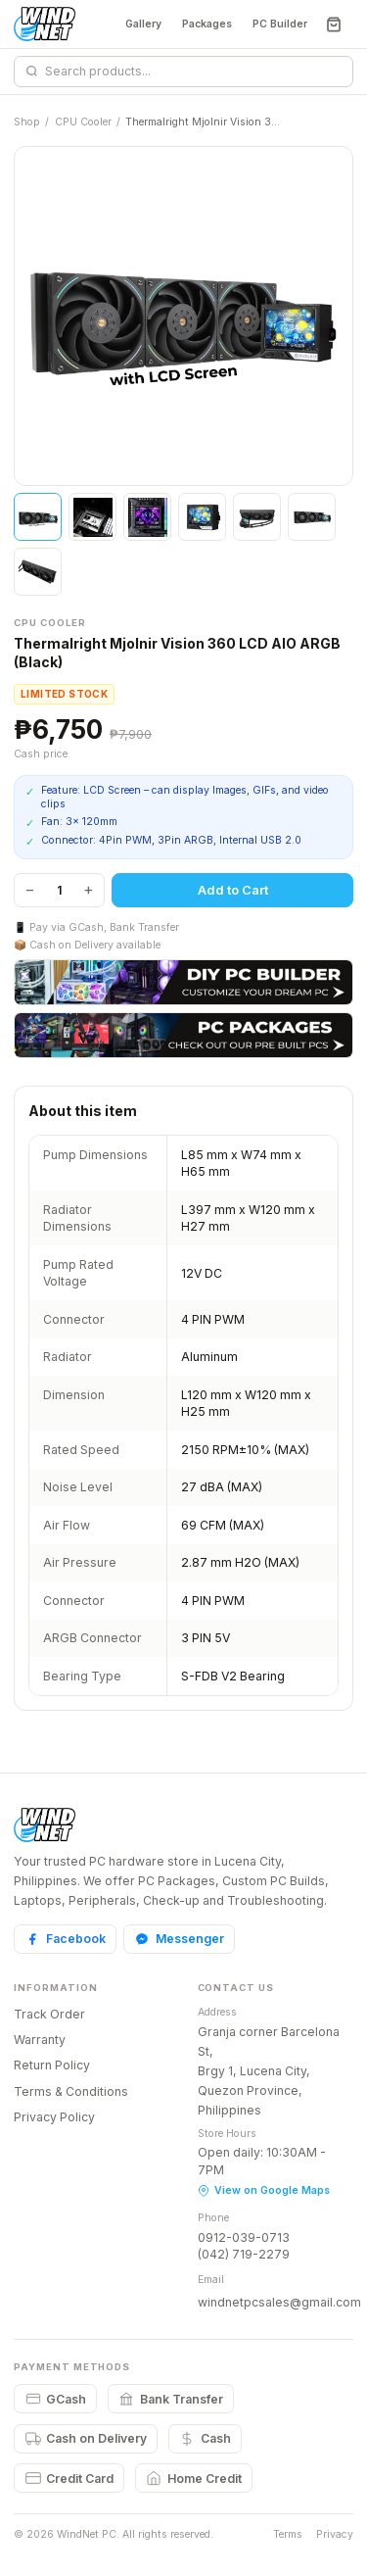 This screenshot has height=2576, width=367. I want to click on (042) 719-2279, so click(244, 2254).